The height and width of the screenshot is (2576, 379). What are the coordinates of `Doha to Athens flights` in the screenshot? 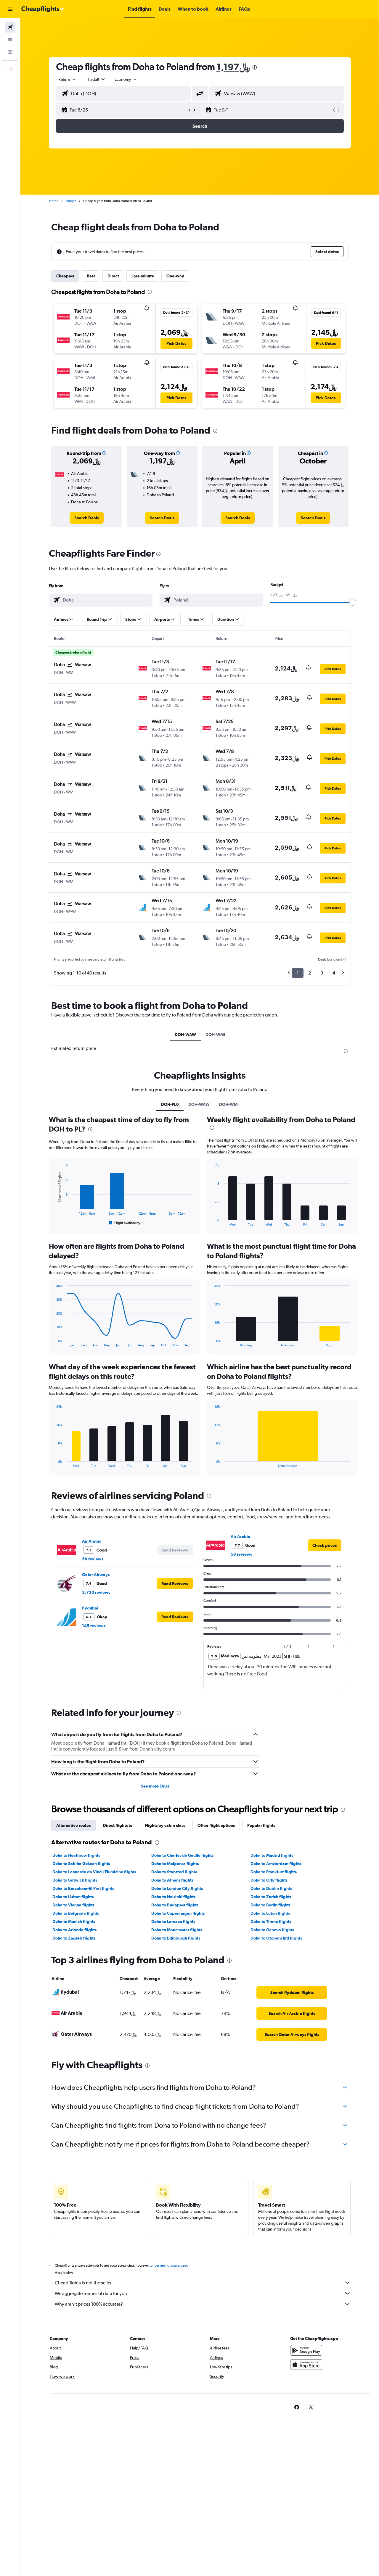 It's located at (172, 1880).